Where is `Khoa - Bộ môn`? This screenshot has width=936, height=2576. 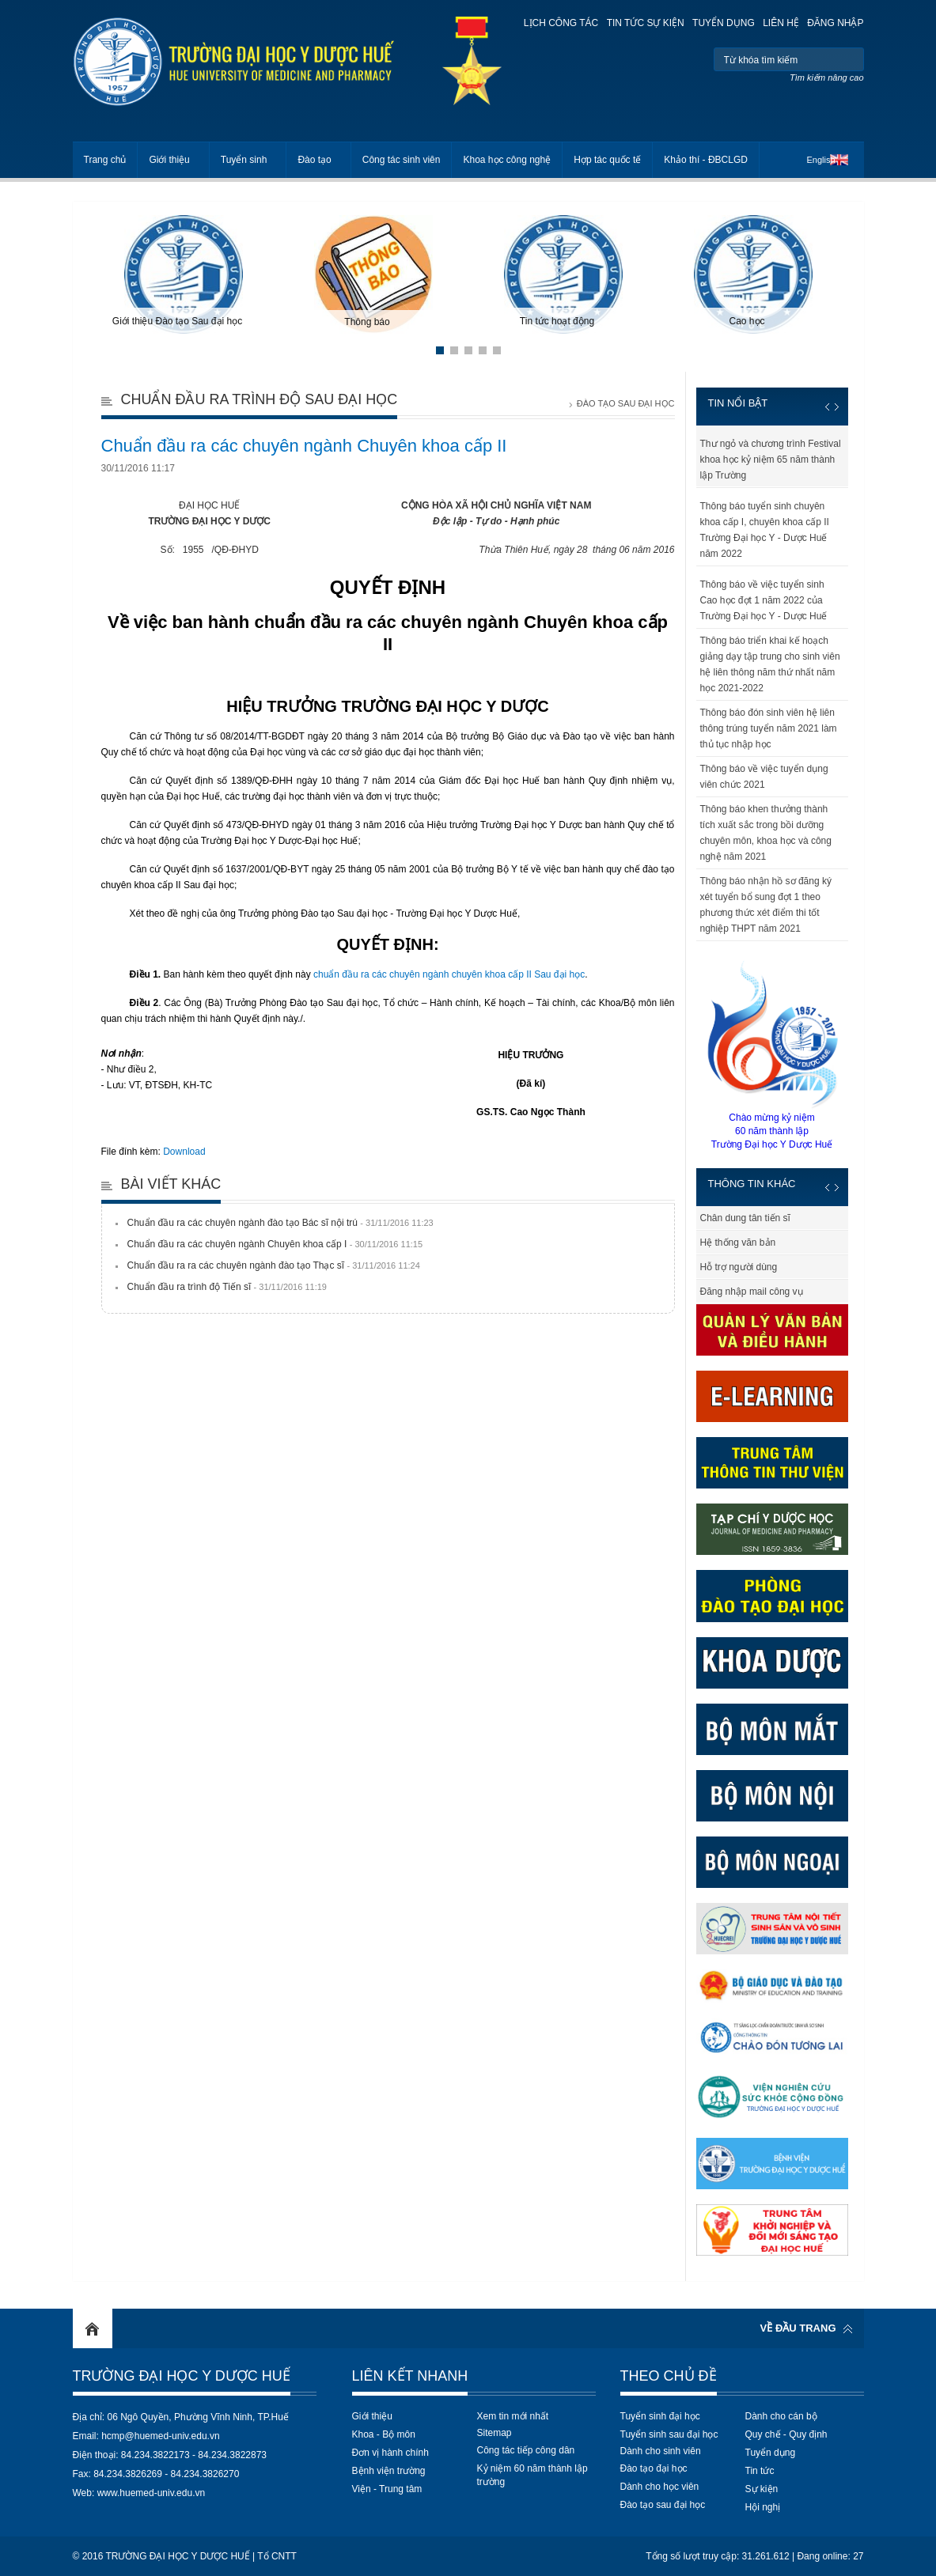 Khoa - Bộ môn is located at coordinates (383, 2434).